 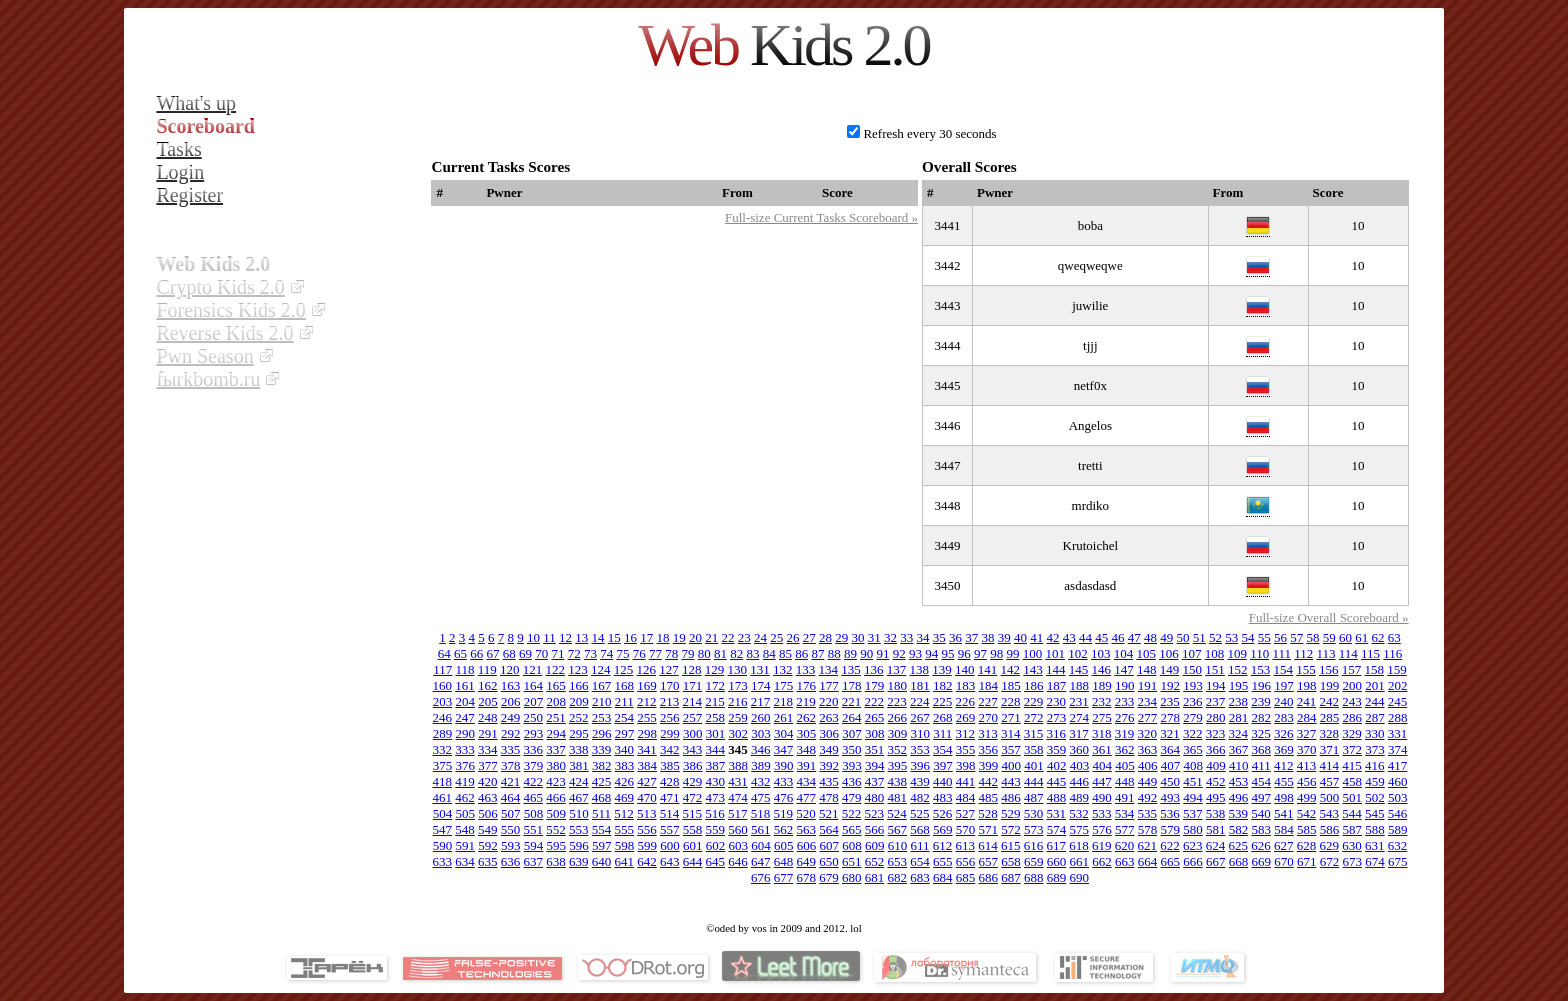 I want to click on 120, so click(x=510, y=669).